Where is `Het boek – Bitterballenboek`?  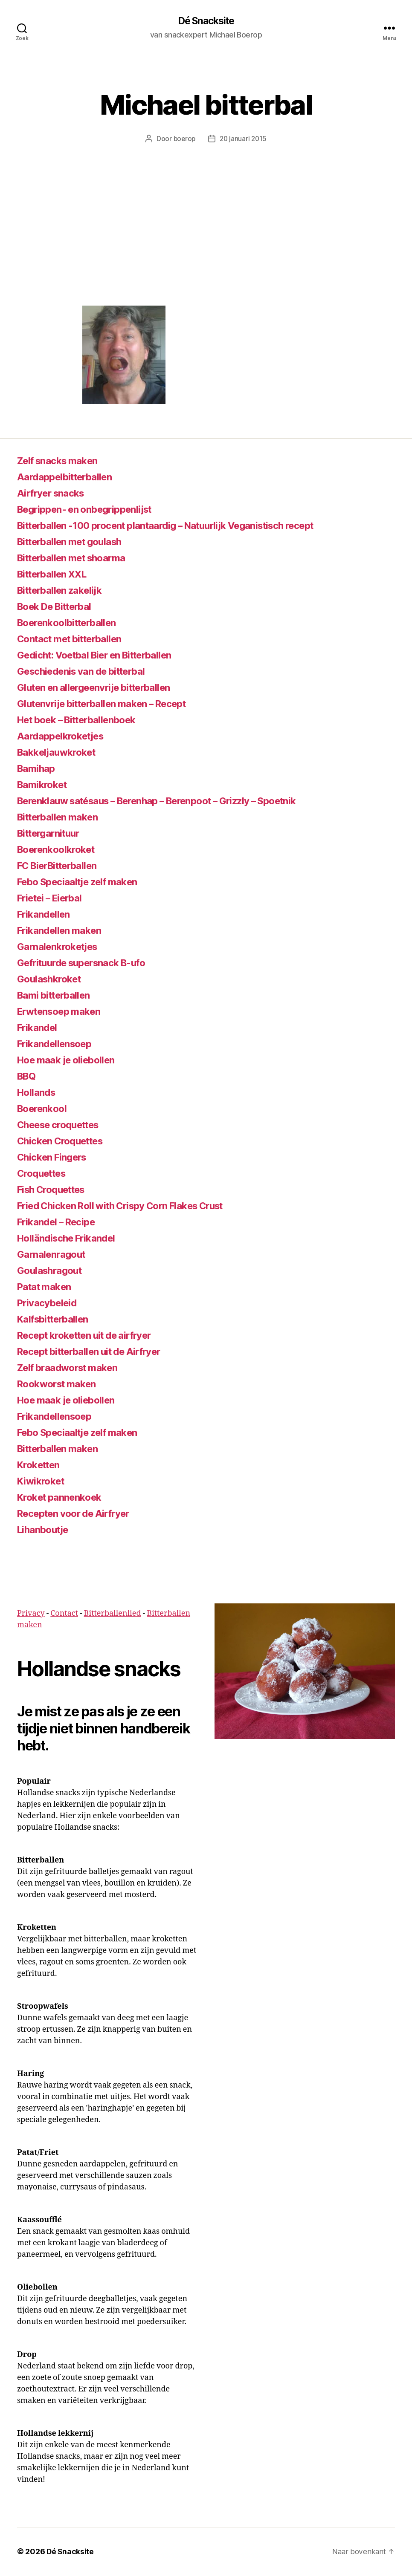 Het boek – Bitterballenboek is located at coordinates (84, 720).